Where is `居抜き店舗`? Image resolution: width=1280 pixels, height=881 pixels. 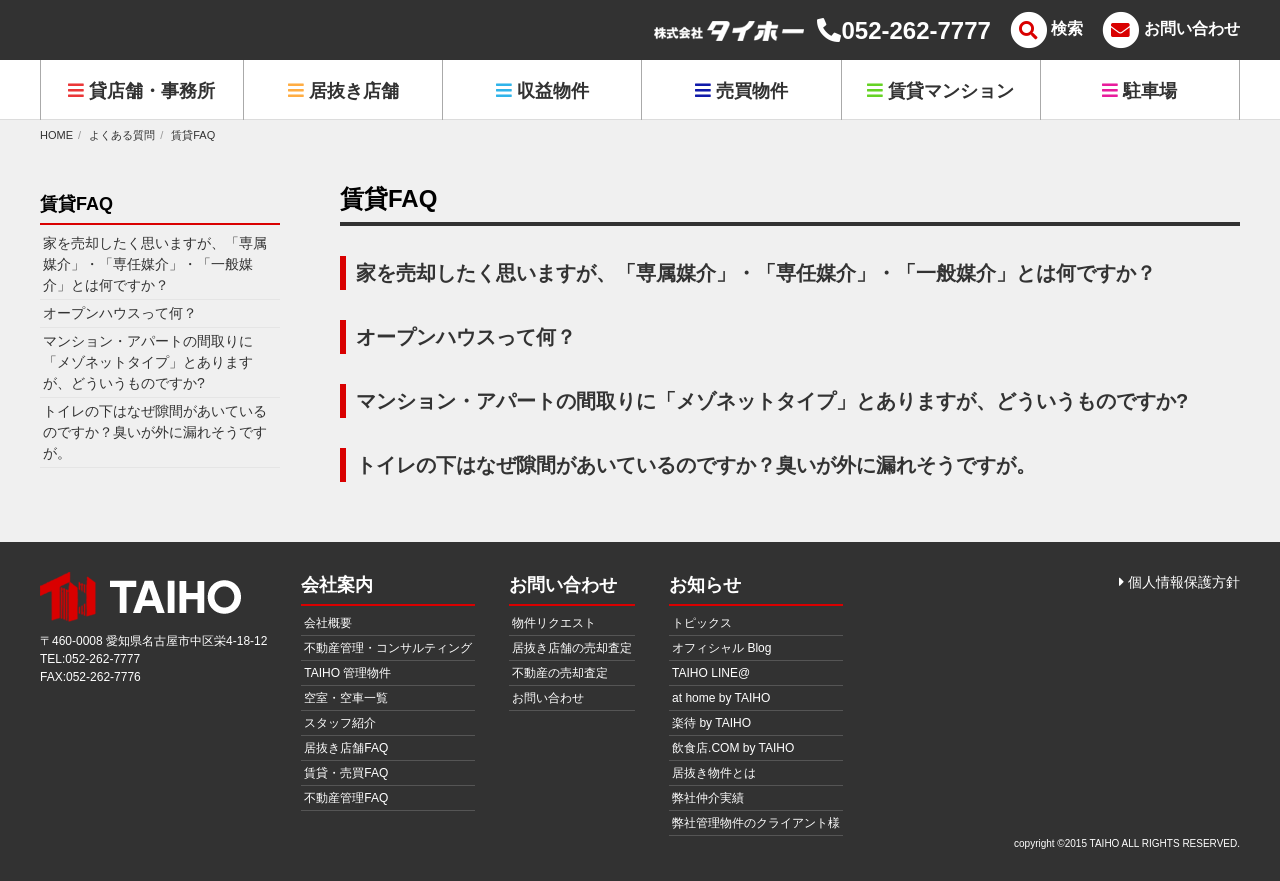 居抜き店舗 is located at coordinates (343, 91).